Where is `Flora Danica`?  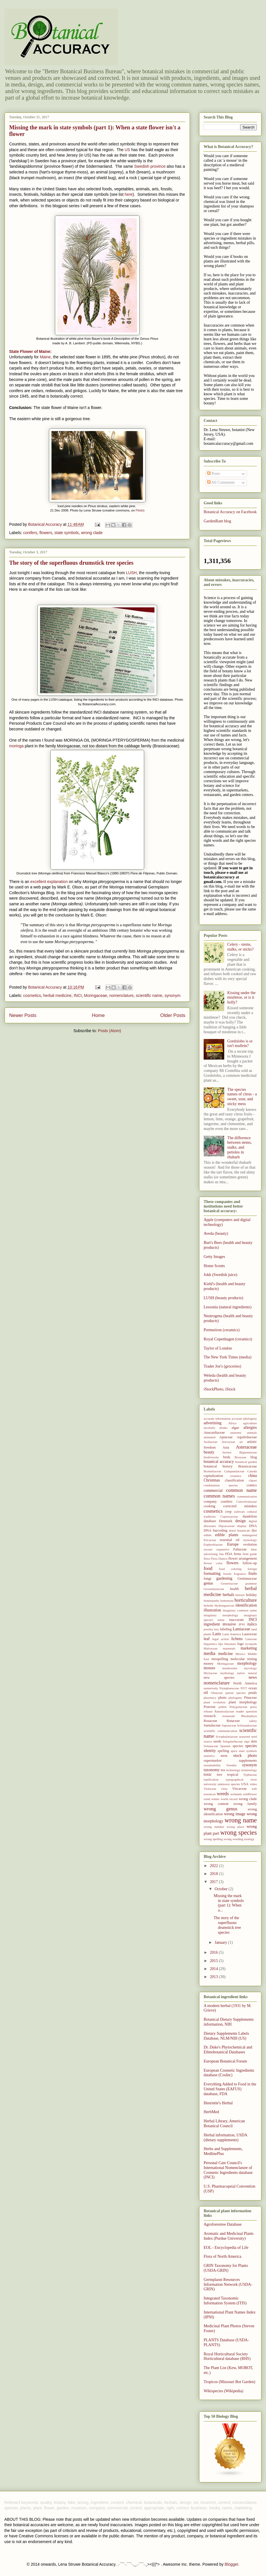
Flora Danica is located at coordinates (219, 1558).